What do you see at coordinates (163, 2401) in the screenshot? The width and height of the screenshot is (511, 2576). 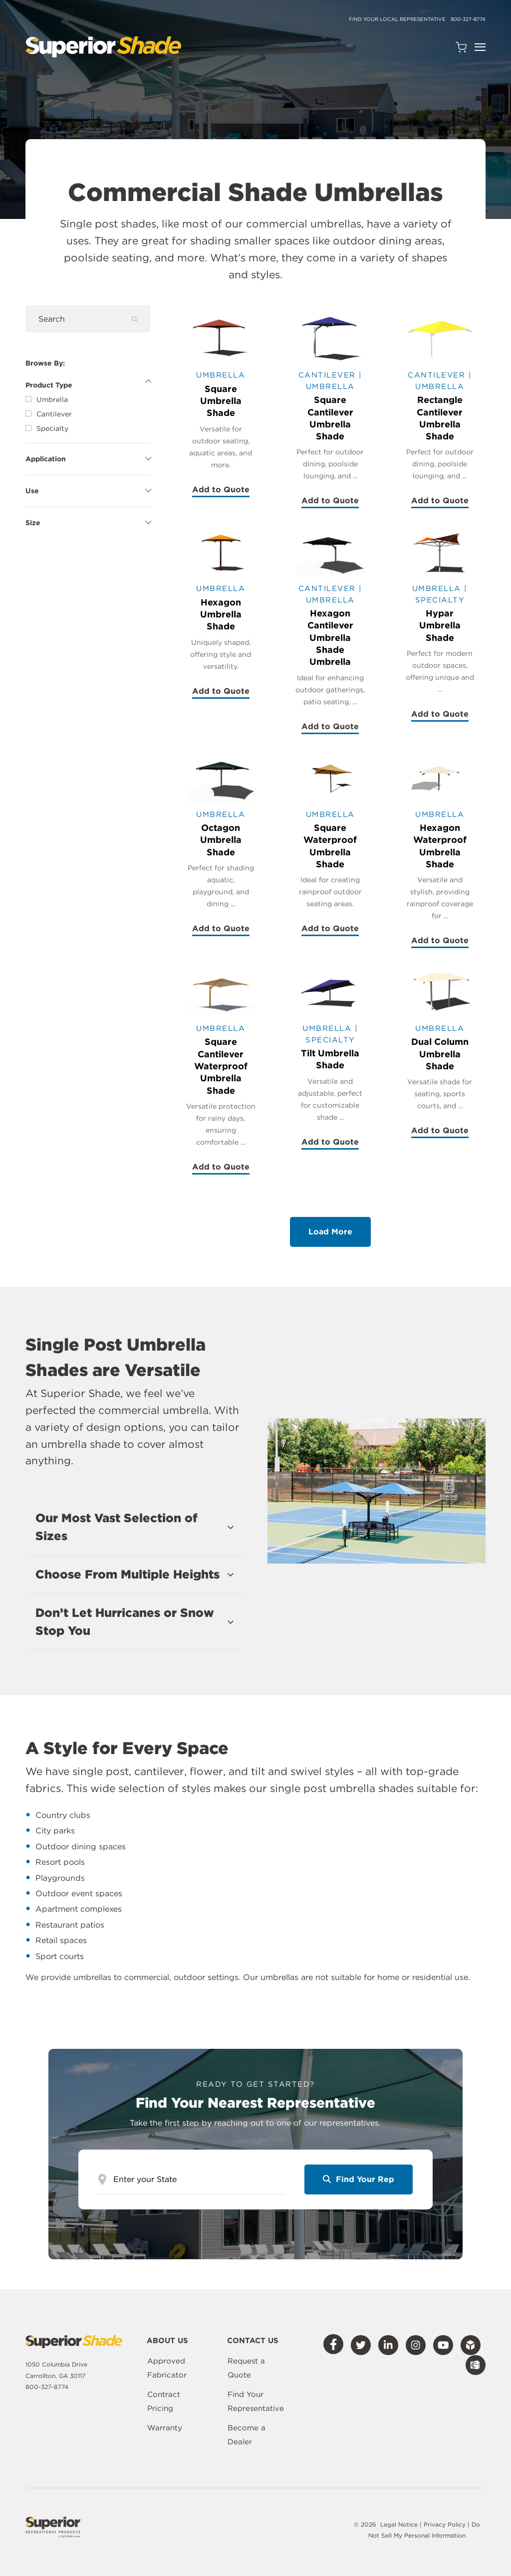 I see `Contract Pricing` at bounding box center [163, 2401].